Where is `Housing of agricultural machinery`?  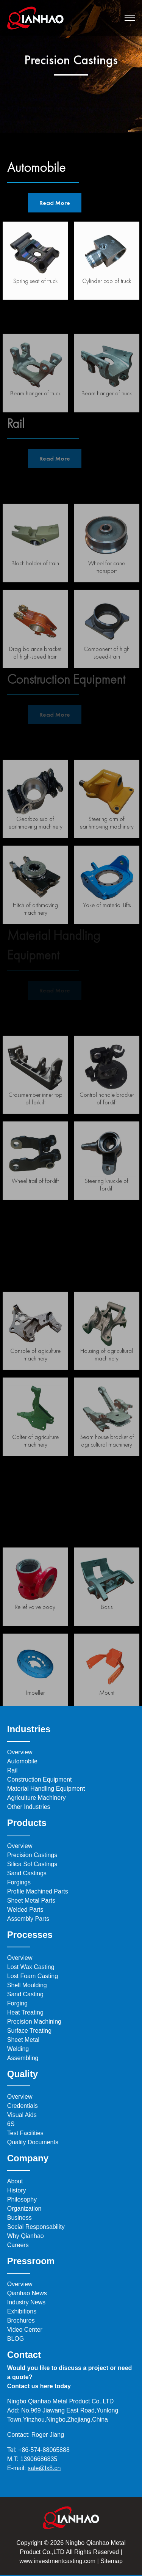 Housing of agricultural machinery is located at coordinates (106, 1391).